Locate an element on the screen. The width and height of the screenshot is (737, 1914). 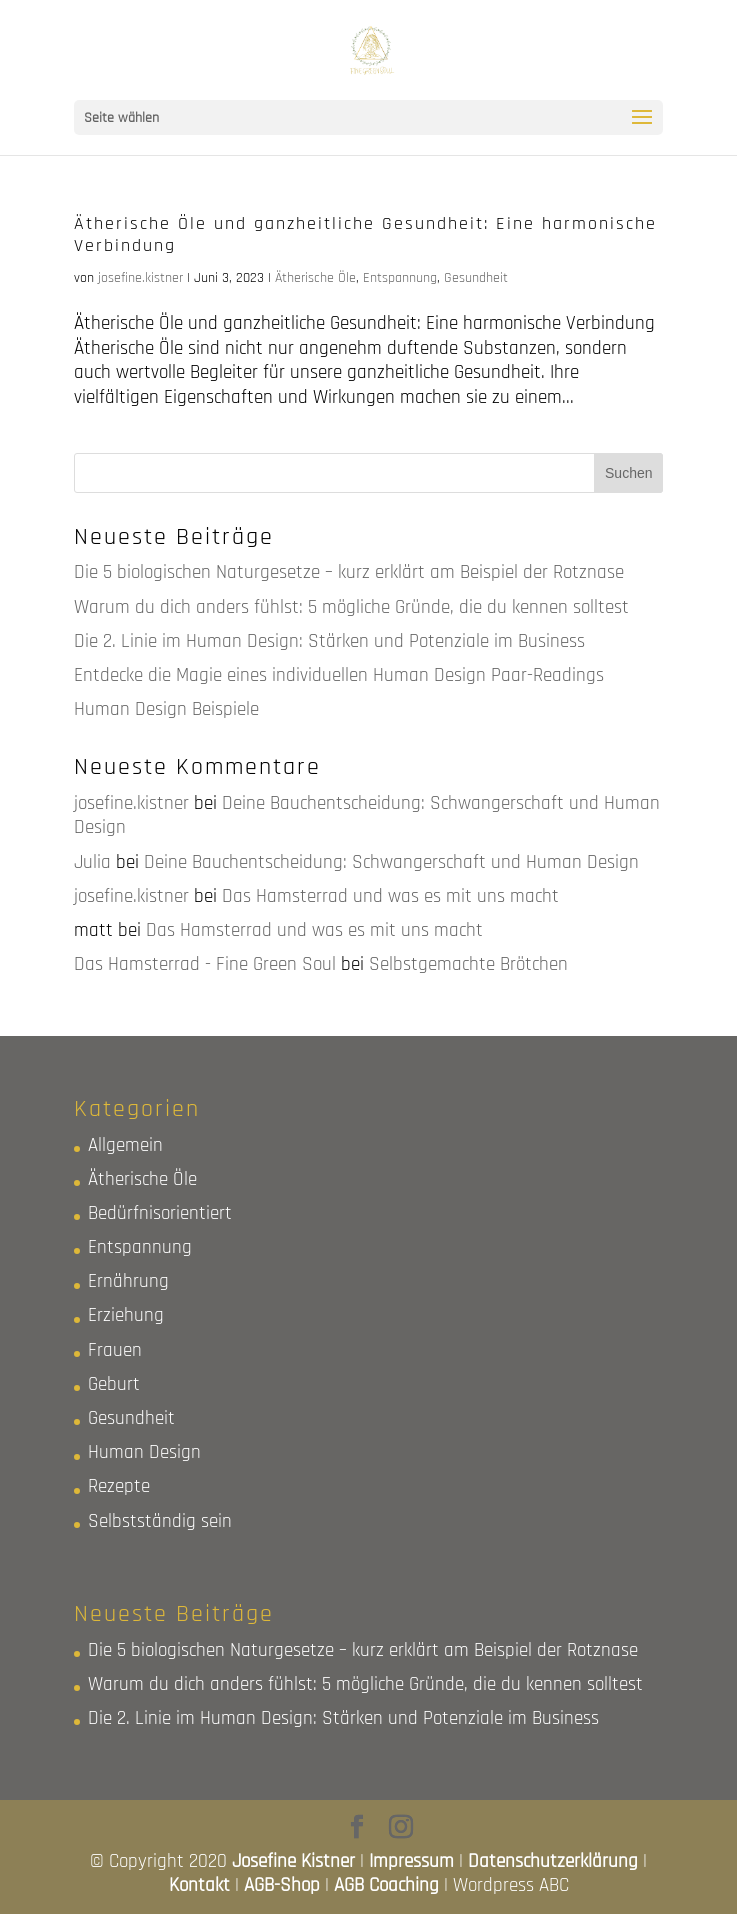
Josefine Kistner is located at coordinates (293, 1861).